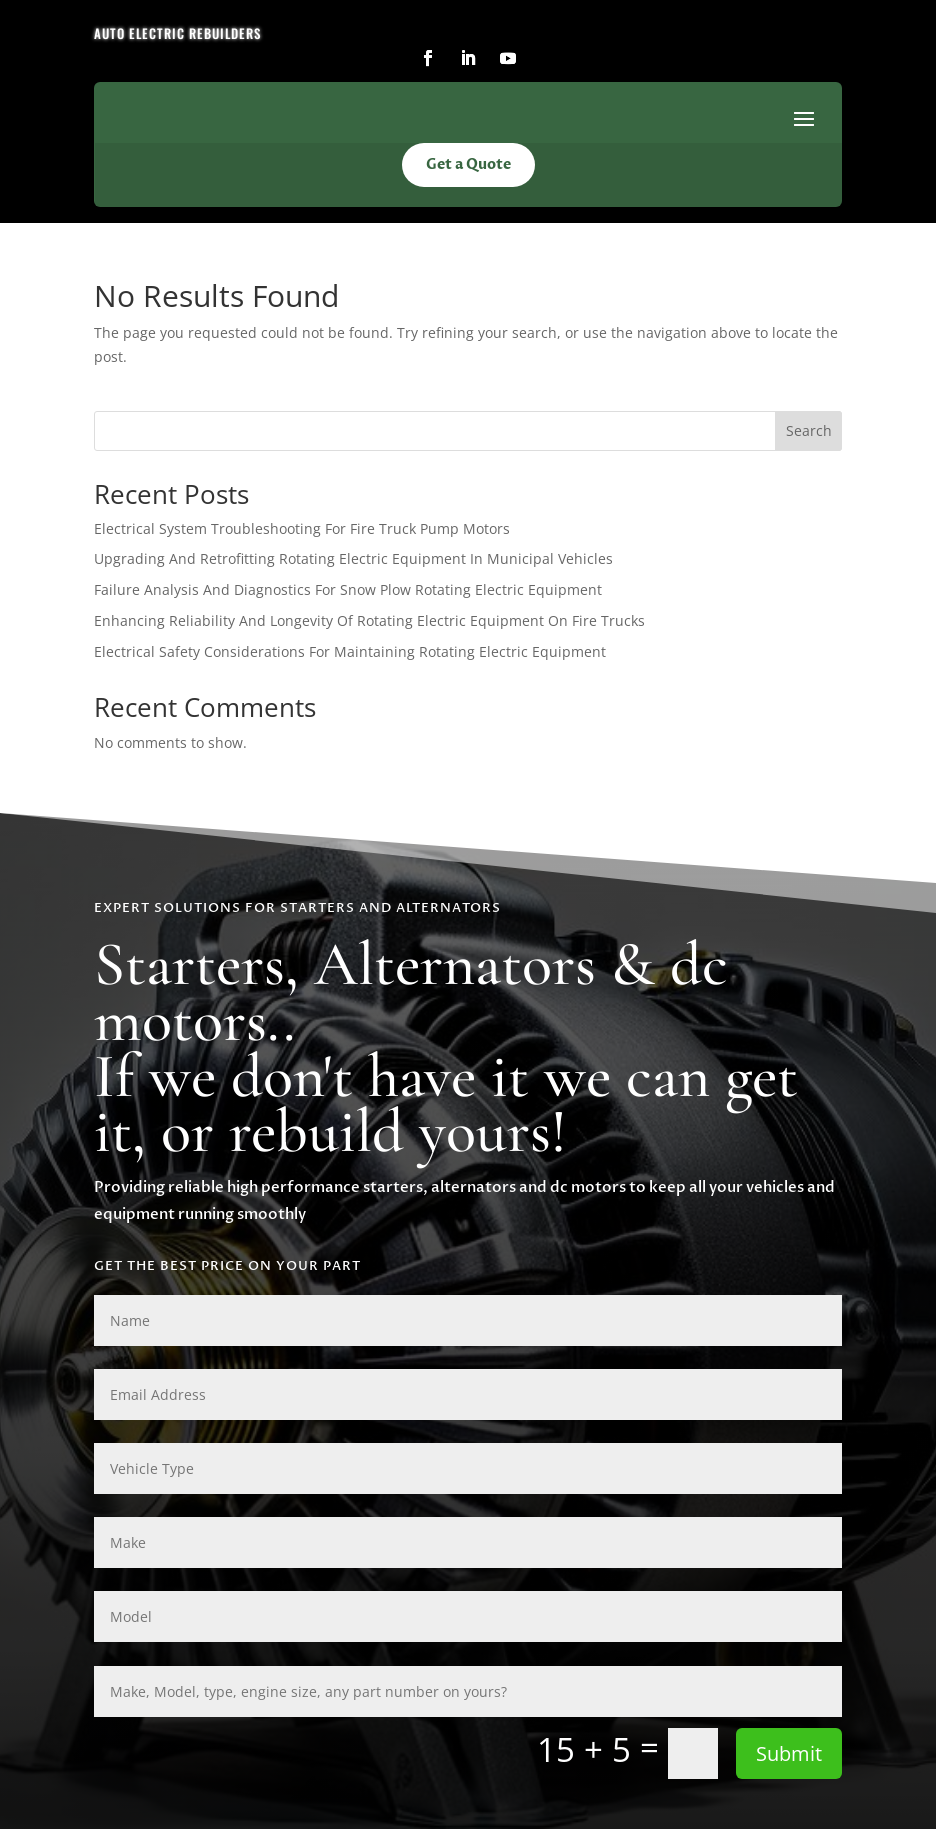 This screenshot has height=1829, width=936. Describe the element at coordinates (369, 620) in the screenshot. I see `Enhancing Reliability And Longevity Of Rotating Electric Equipment On Fire Trucks` at that location.